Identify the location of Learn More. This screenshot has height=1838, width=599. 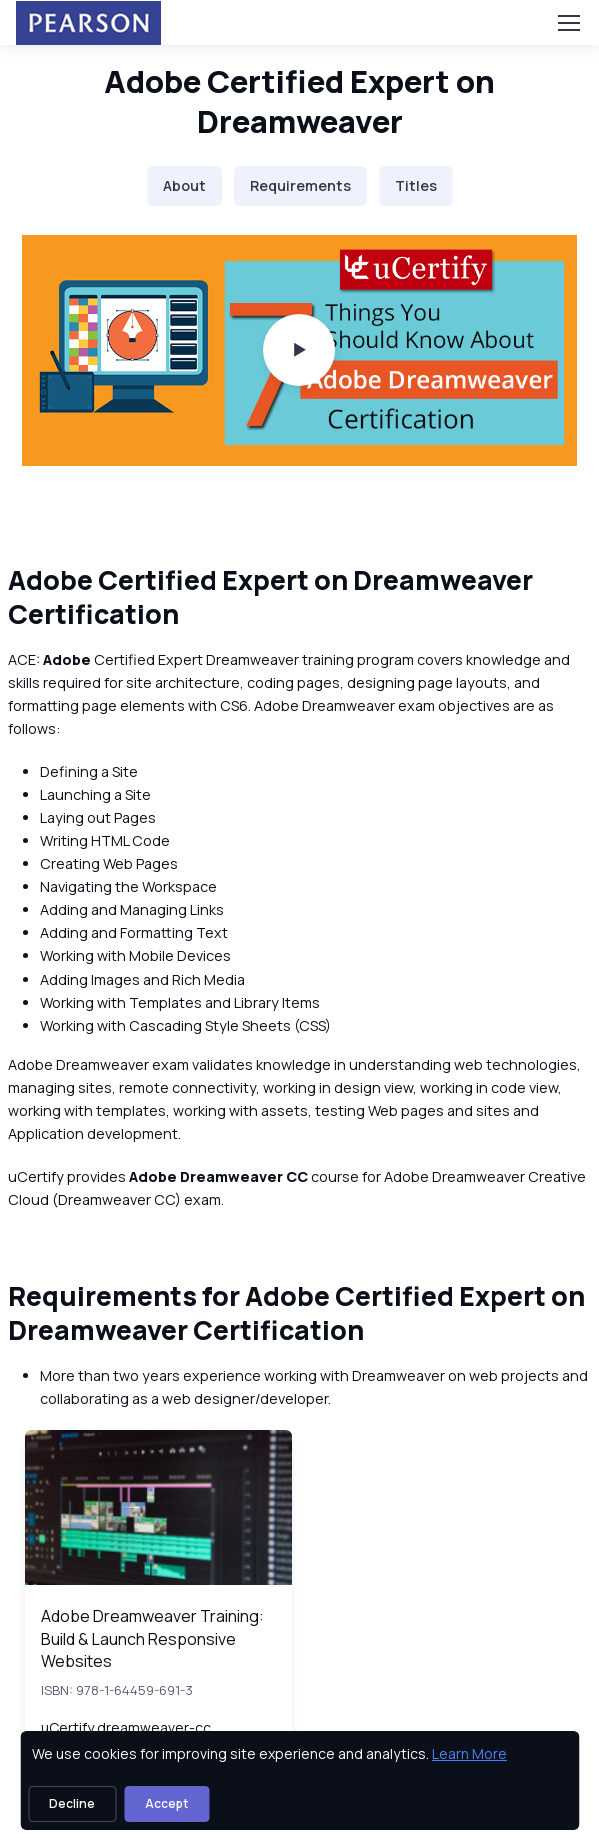
(469, 1753).